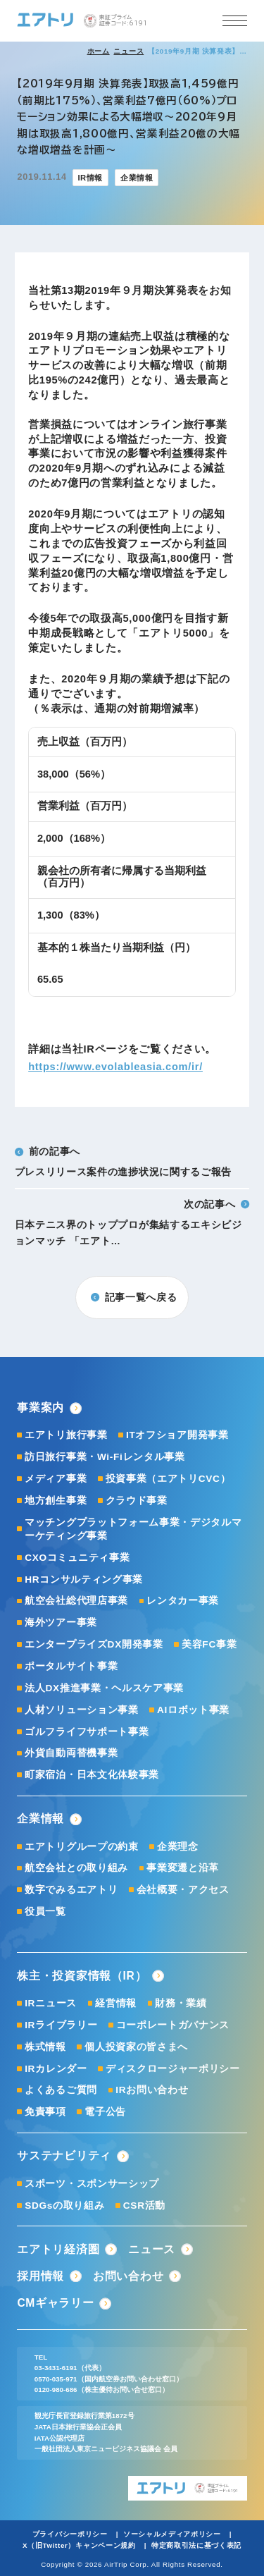 Image resolution: width=264 pixels, height=2576 pixels. Describe the element at coordinates (133, 1529) in the screenshot. I see `マッチングプラットフォーム事業・デジタルマーケティング事業` at that location.